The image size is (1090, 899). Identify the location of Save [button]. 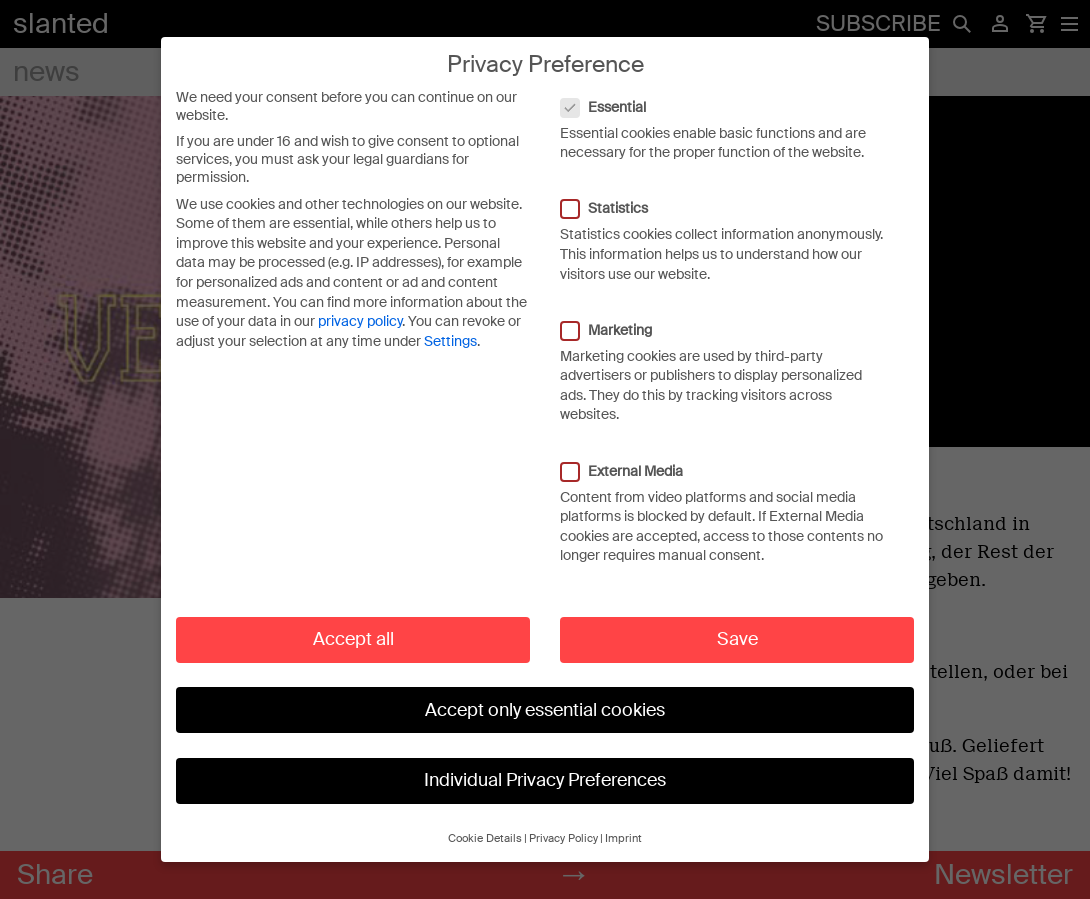
(737, 619).